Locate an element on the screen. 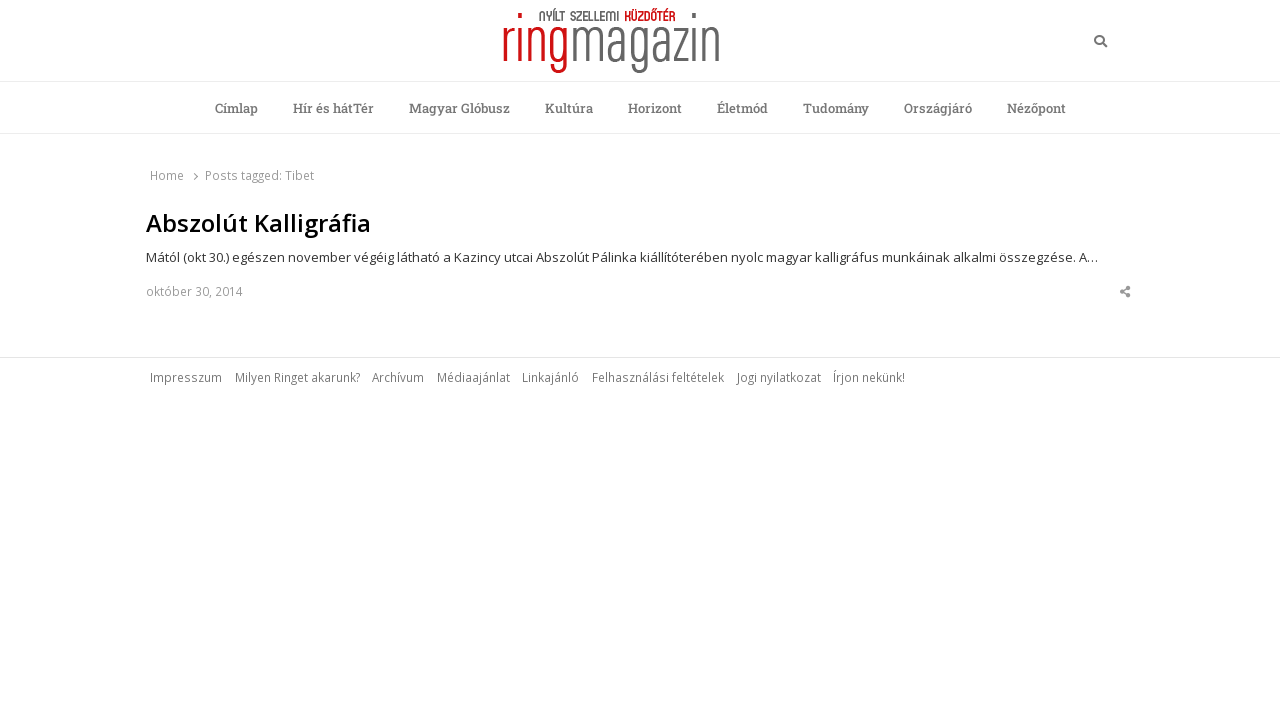 Image resolution: width=1280 pixels, height=720 pixels. Tudomány is located at coordinates (836, 108).